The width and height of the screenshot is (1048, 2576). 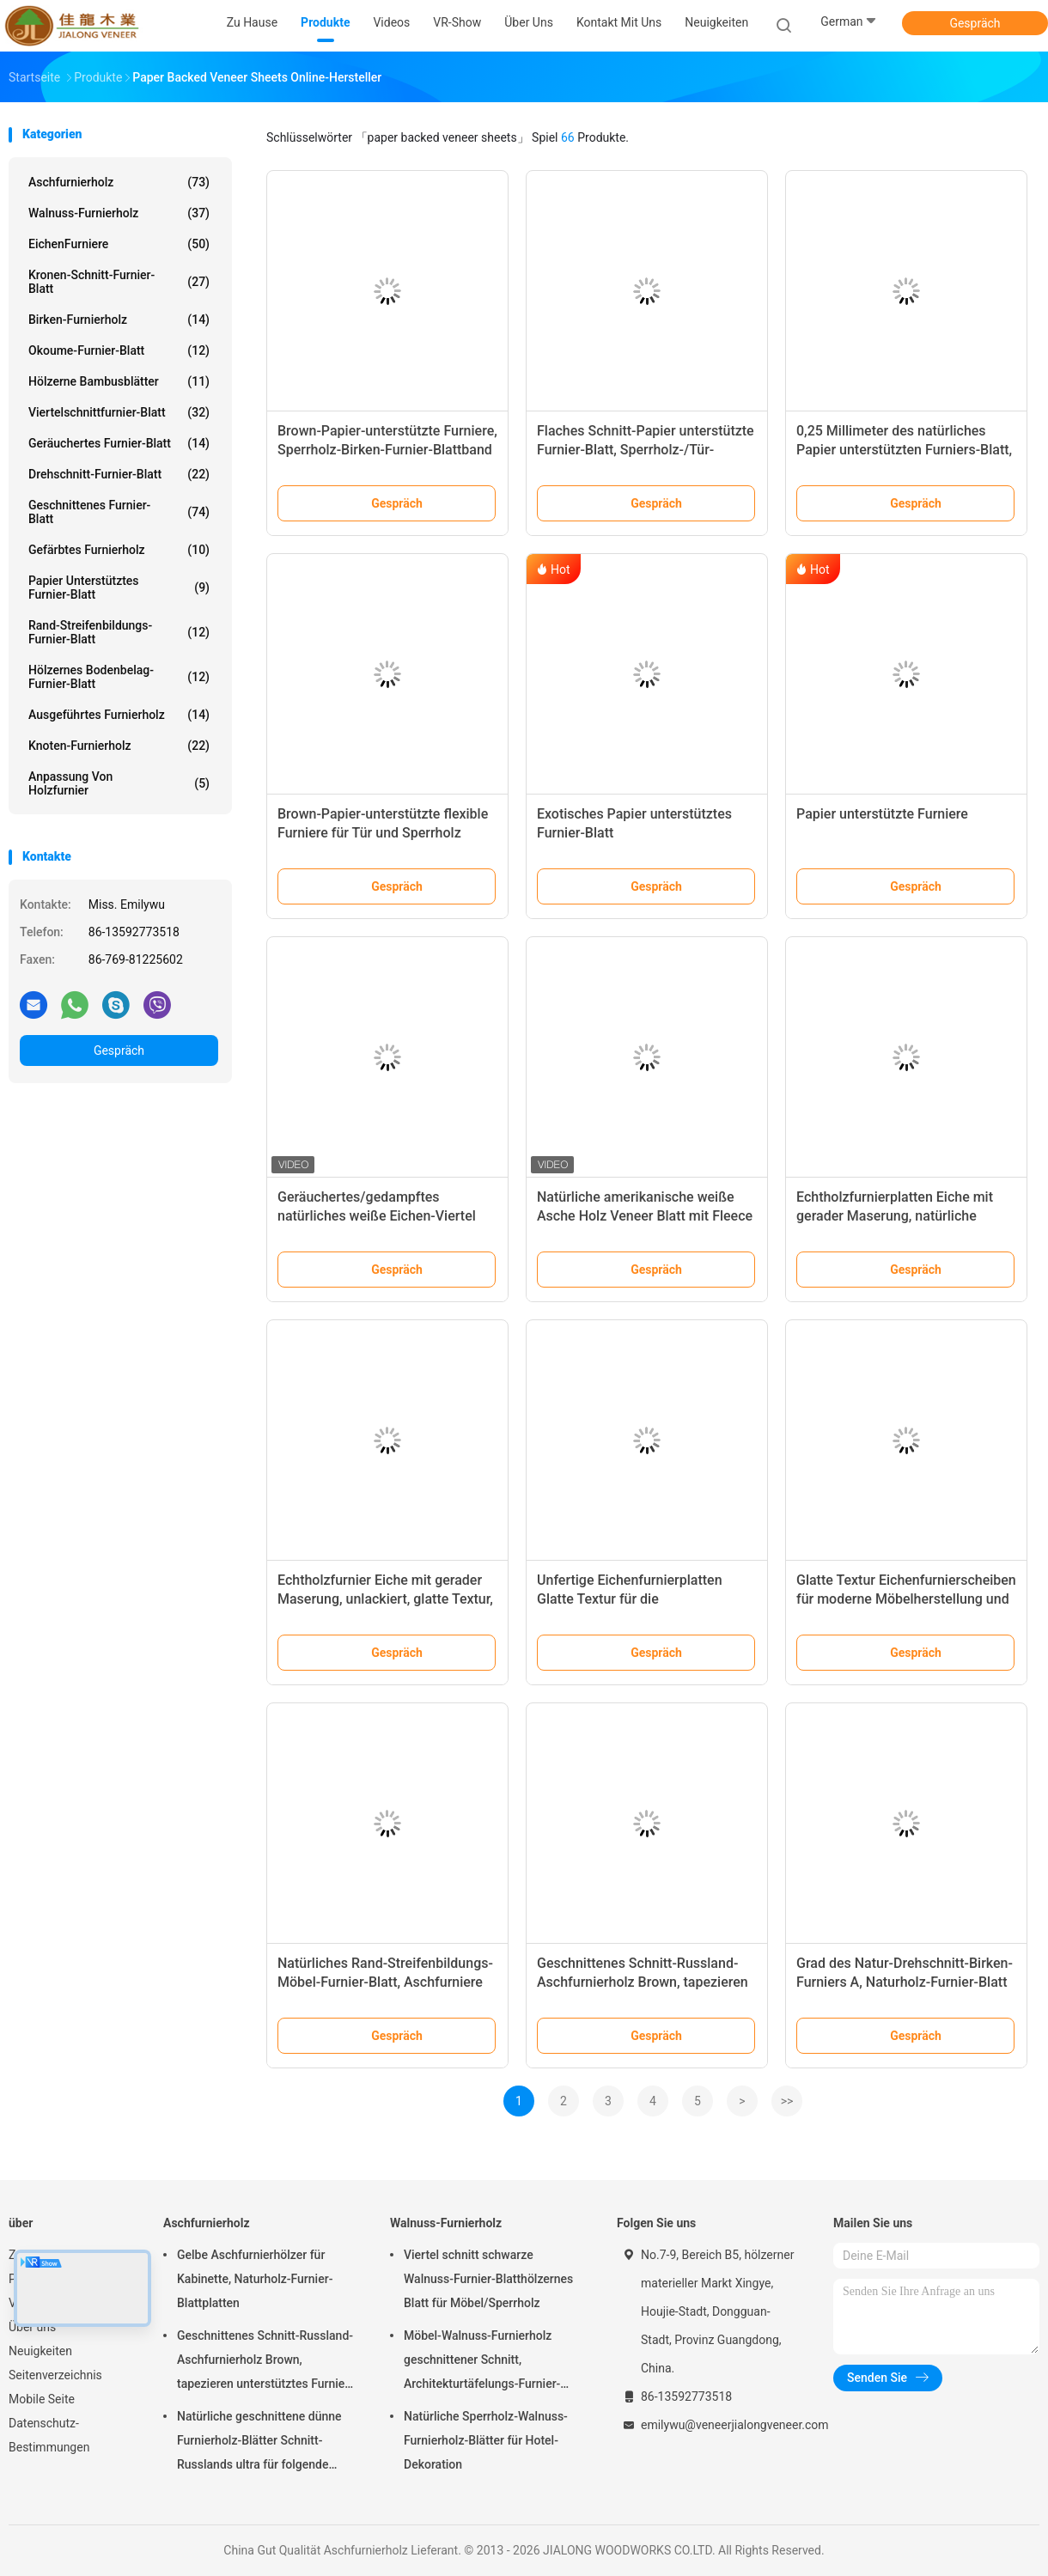 What do you see at coordinates (906, 1599) in the screenshot?
I see `Glatte Textur Eichenfurnierscheiben für moderne Möbelherstellung und exklusive Innenarchitektur` at bounding box center [906, 1599].